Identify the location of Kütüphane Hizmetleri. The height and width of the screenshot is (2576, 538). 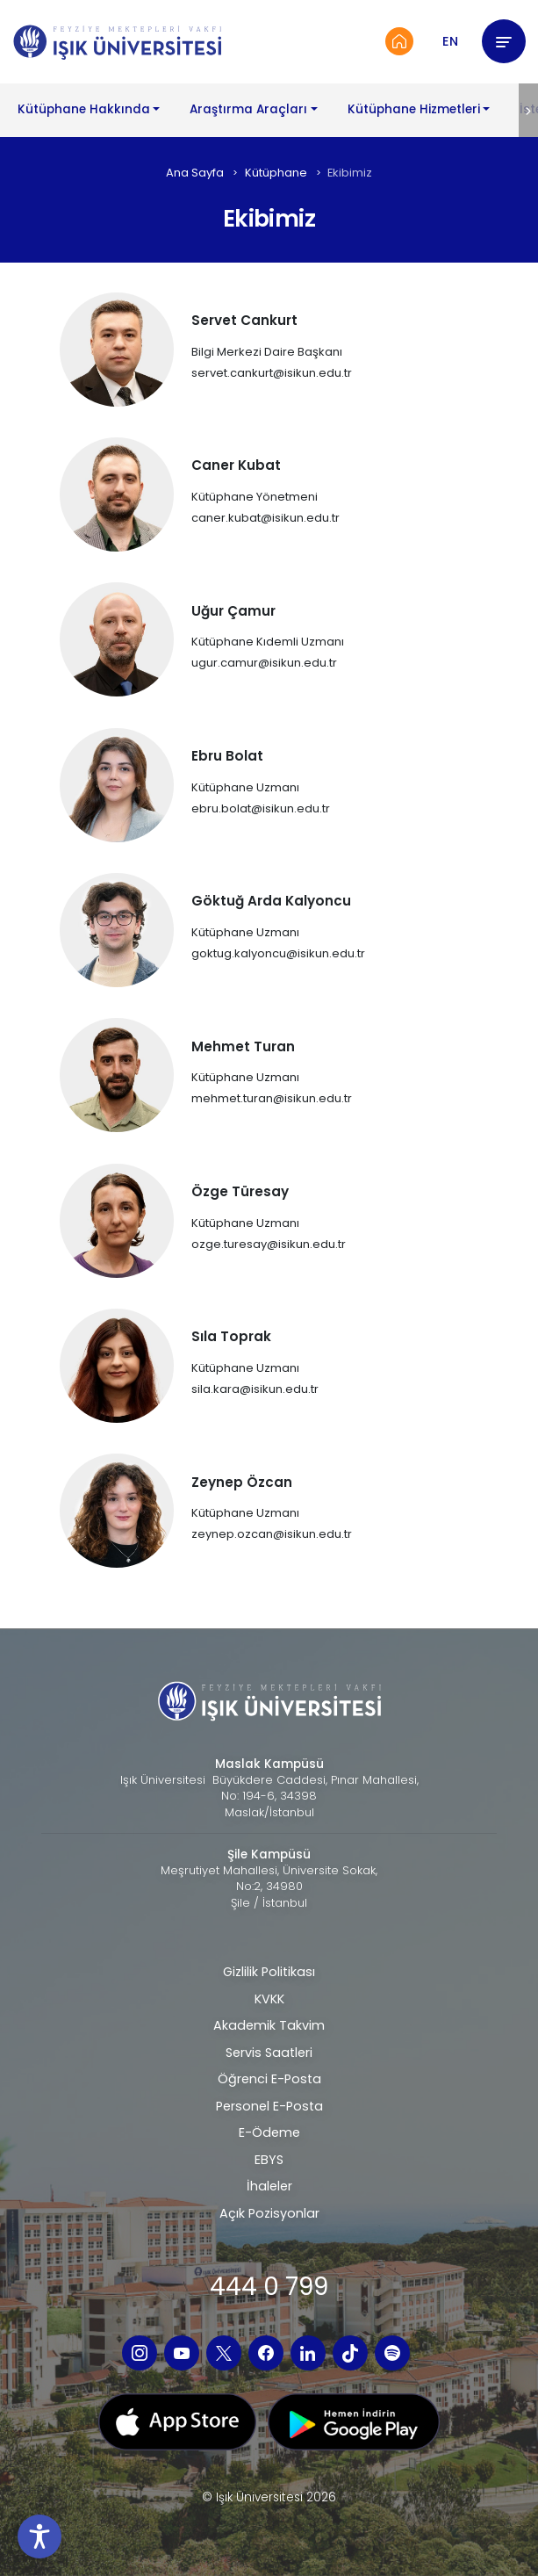
(414, 109).